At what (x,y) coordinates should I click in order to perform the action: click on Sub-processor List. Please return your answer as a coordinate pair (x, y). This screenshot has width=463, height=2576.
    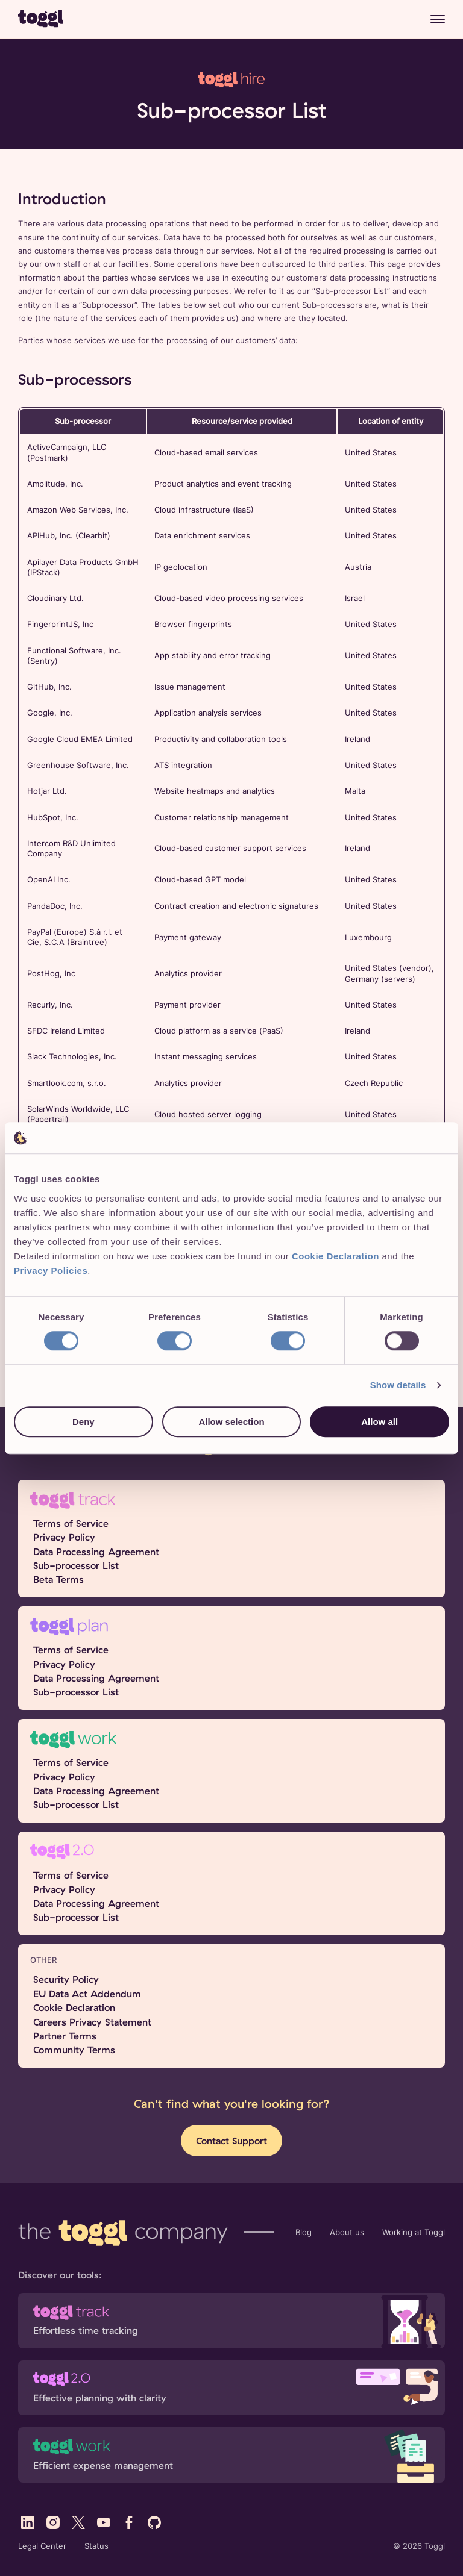
    Looking at the image, I should click on (76, 1565).